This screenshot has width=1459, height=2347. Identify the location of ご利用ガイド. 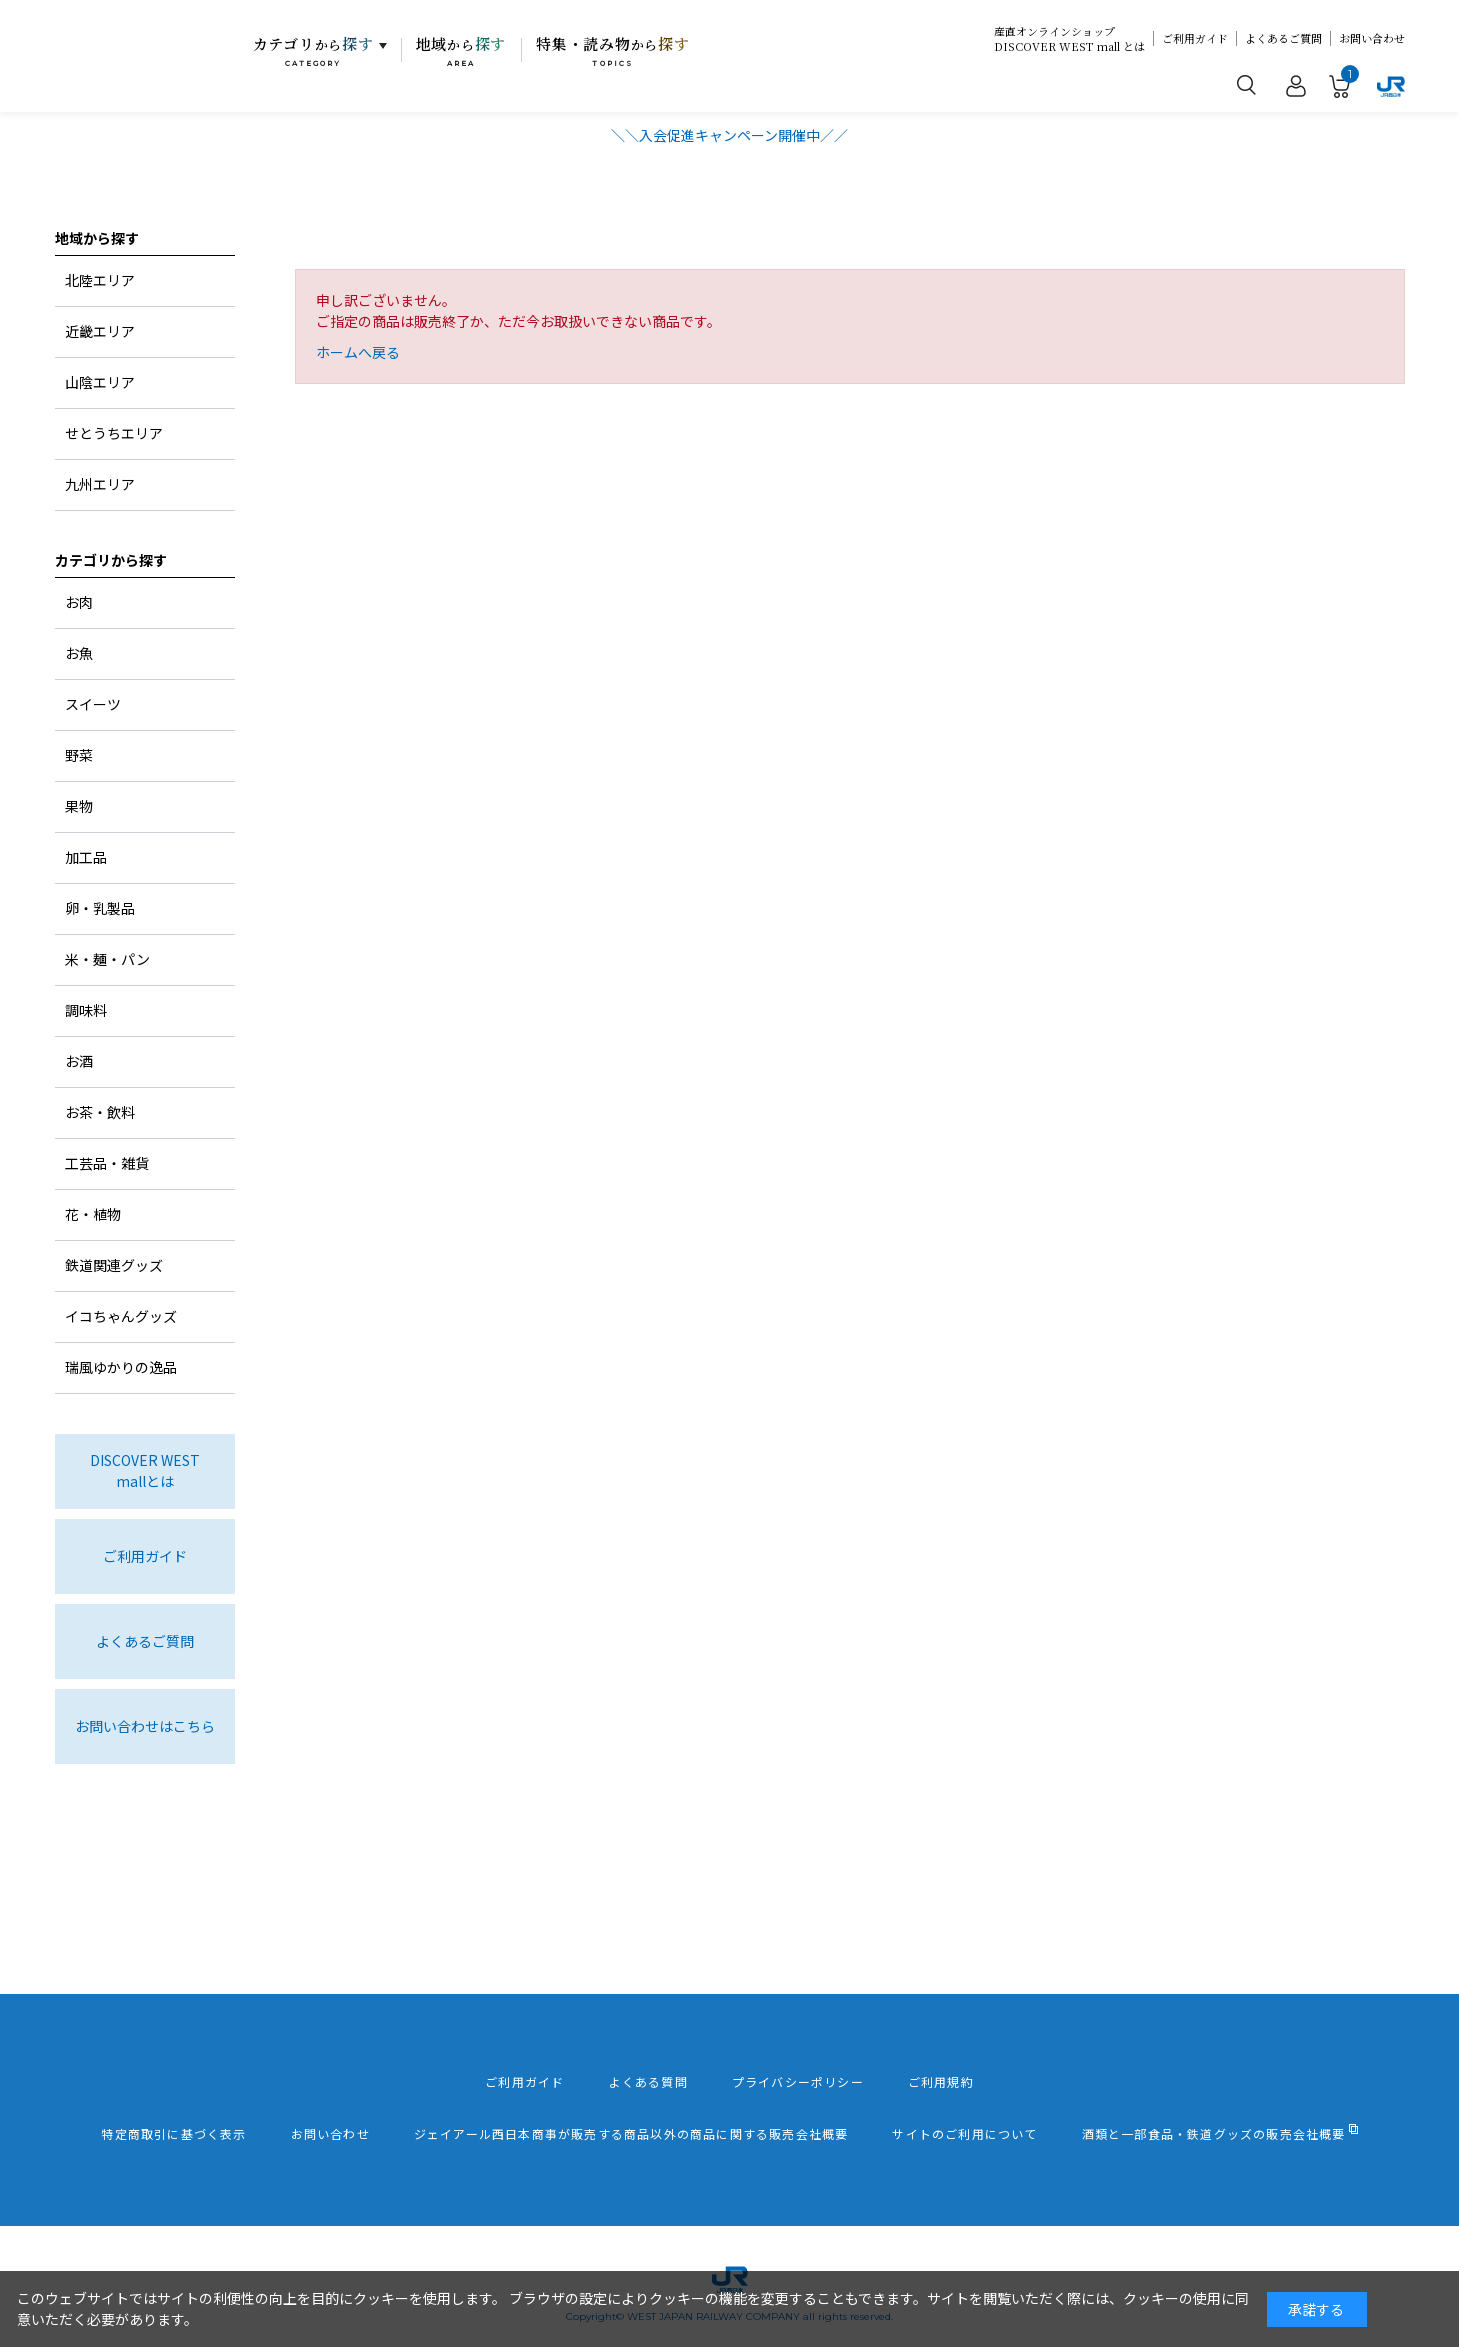
(1195, 38).